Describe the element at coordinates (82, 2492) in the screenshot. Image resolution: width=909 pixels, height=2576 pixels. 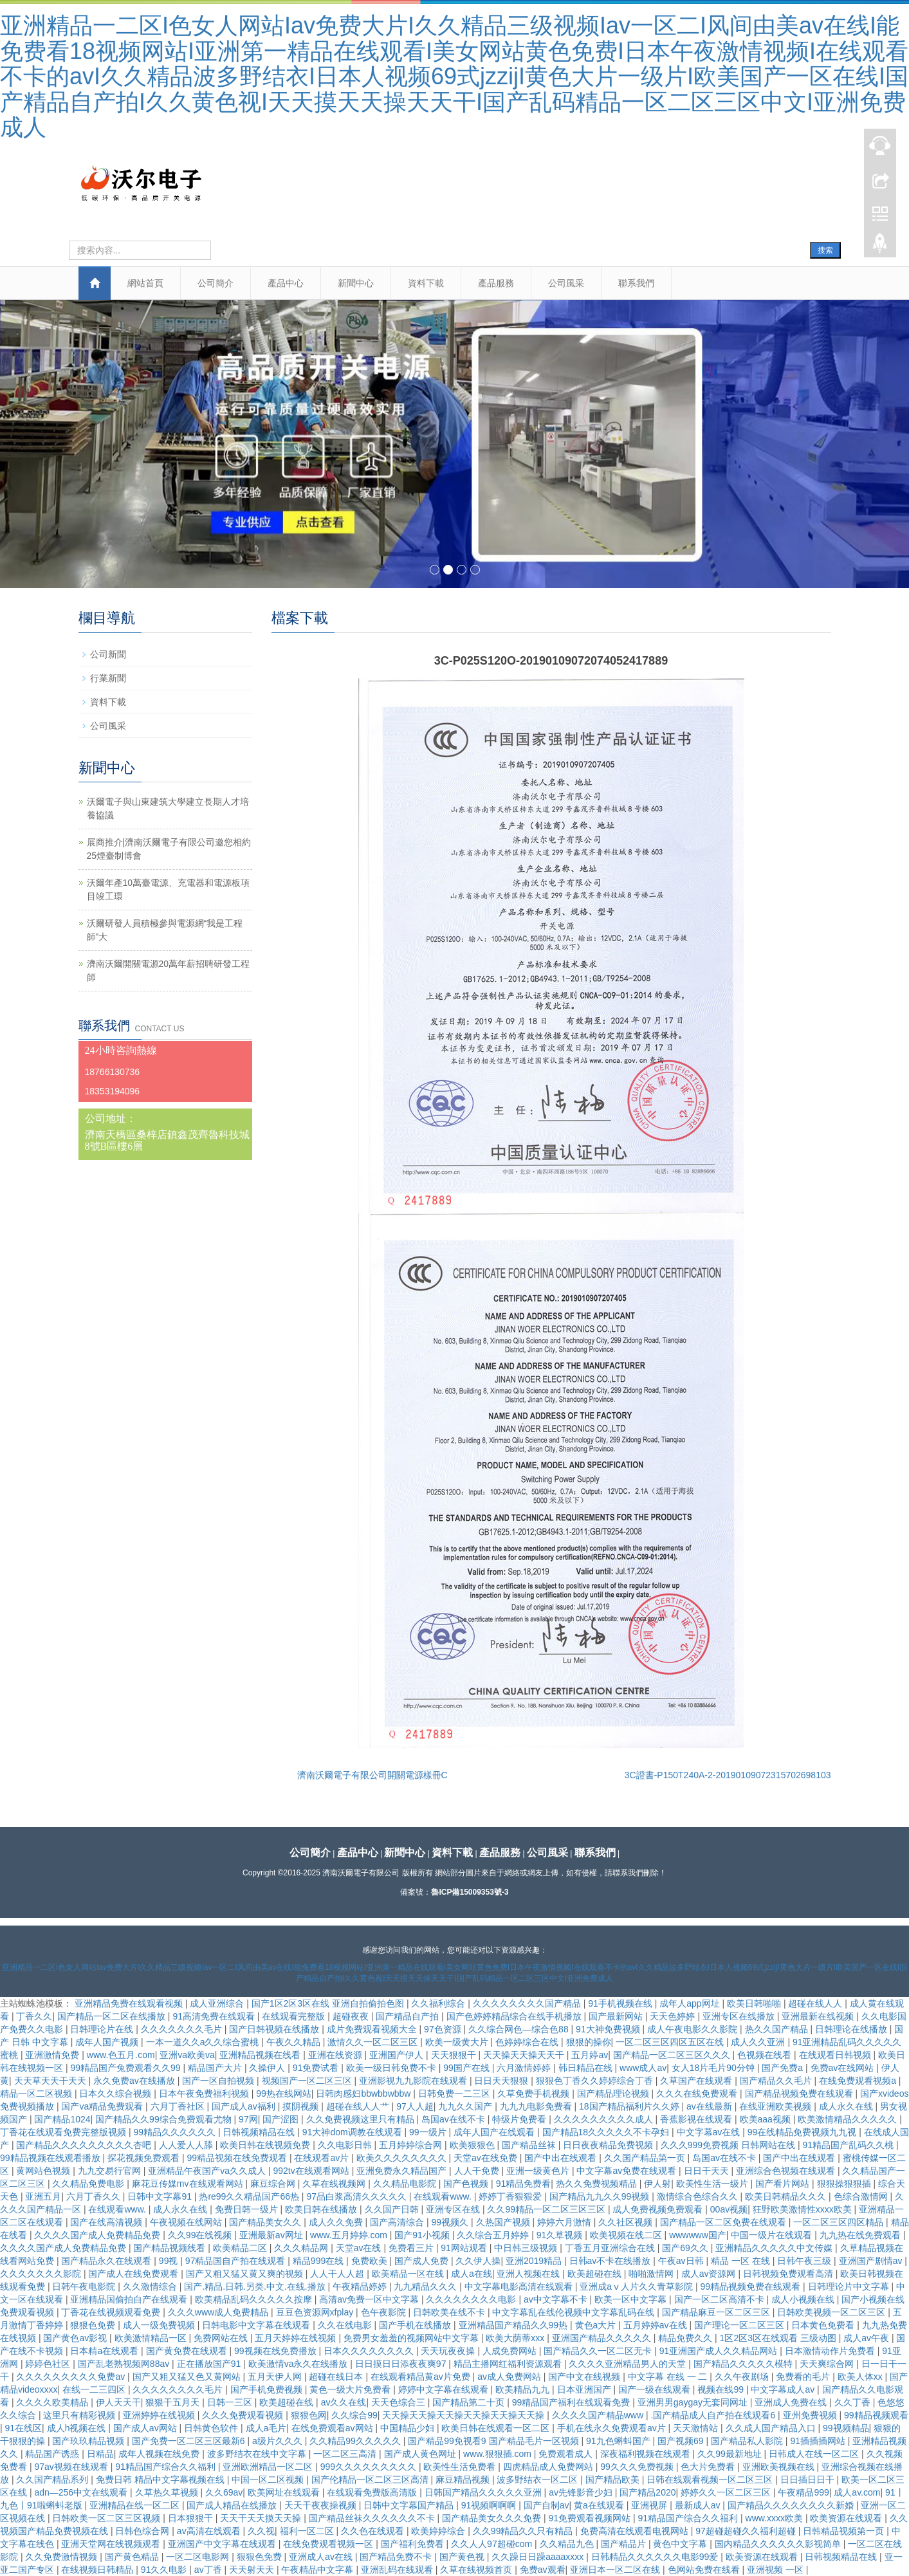
I see `adn—256中文在线观看` at that location.